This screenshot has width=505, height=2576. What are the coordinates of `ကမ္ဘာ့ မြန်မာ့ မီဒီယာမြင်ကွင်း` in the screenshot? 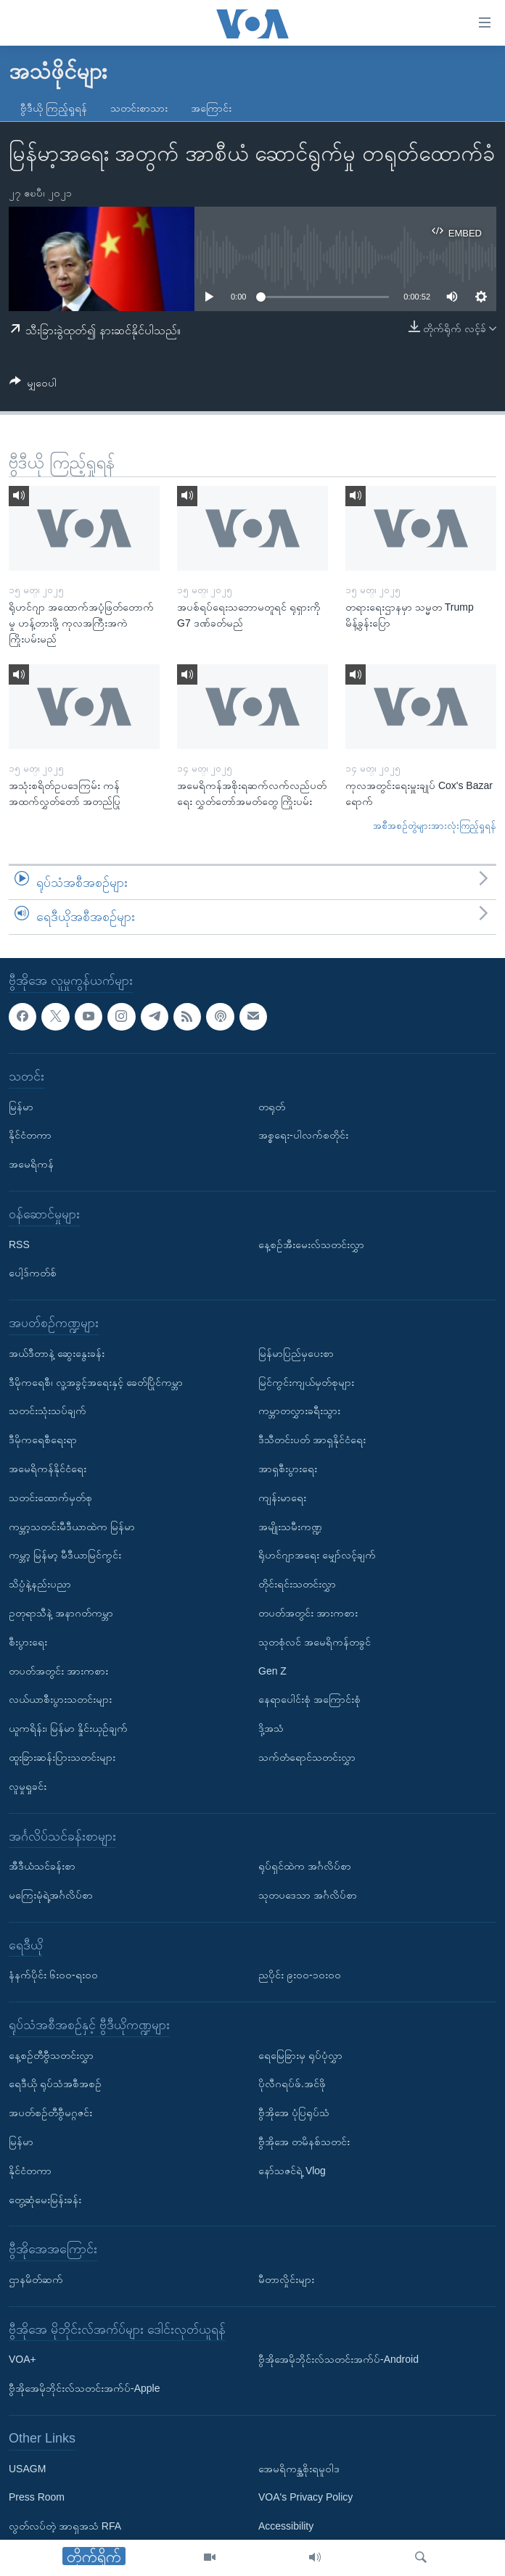 It's located at (65, 1555).